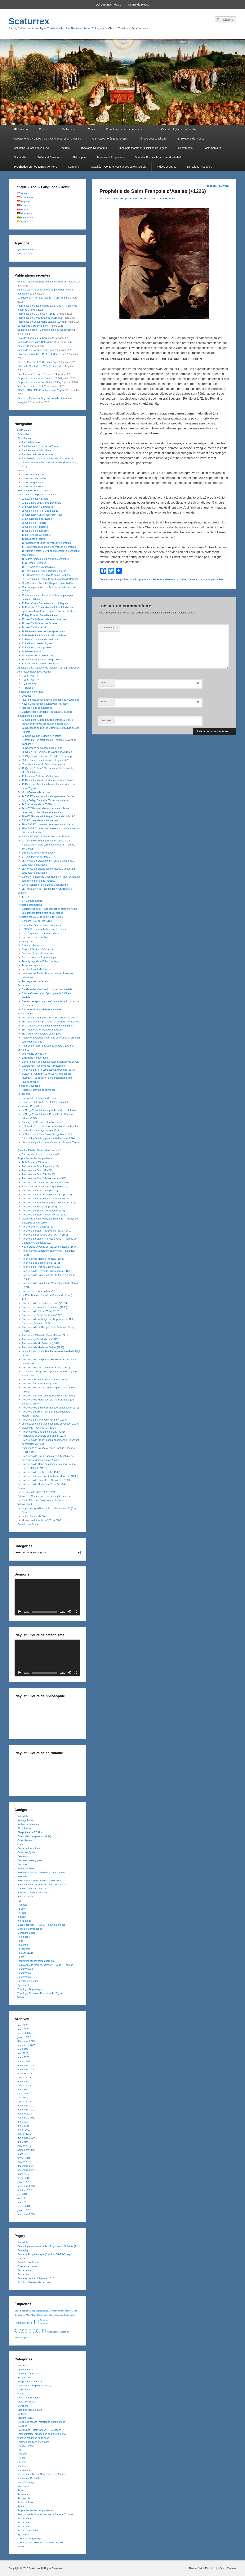 Image resolution: width=245 pixels, height=2576 pixels. What do you see at coordinates (37, 362) in the screenshot?
I see `Bulle de Paul IV et l’A.U.P. d’un Pape` at bounding box center [37, 362].